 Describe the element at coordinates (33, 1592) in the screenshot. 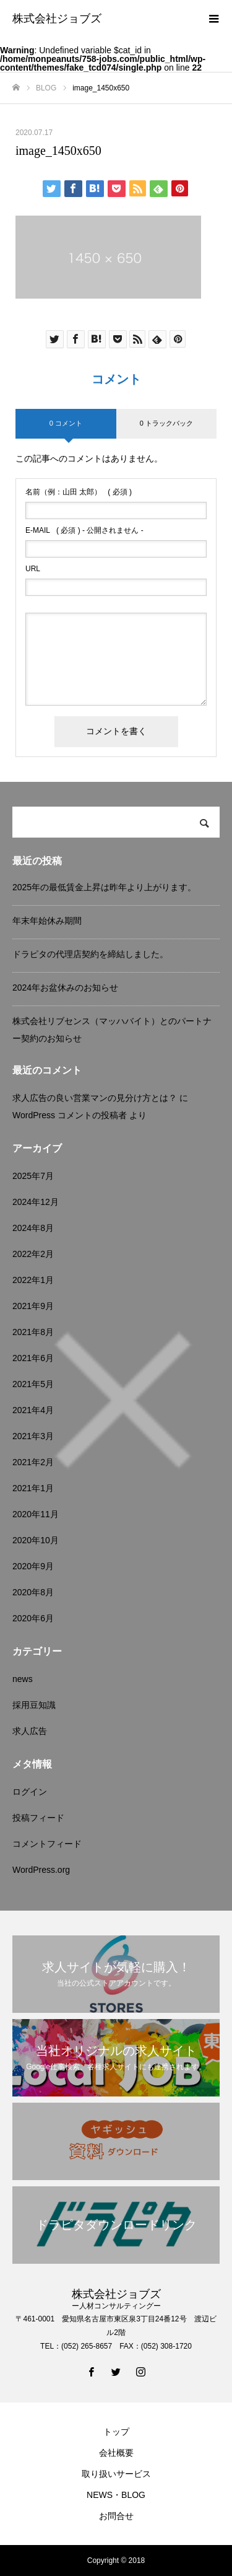

I see `2020年8月` at that location.